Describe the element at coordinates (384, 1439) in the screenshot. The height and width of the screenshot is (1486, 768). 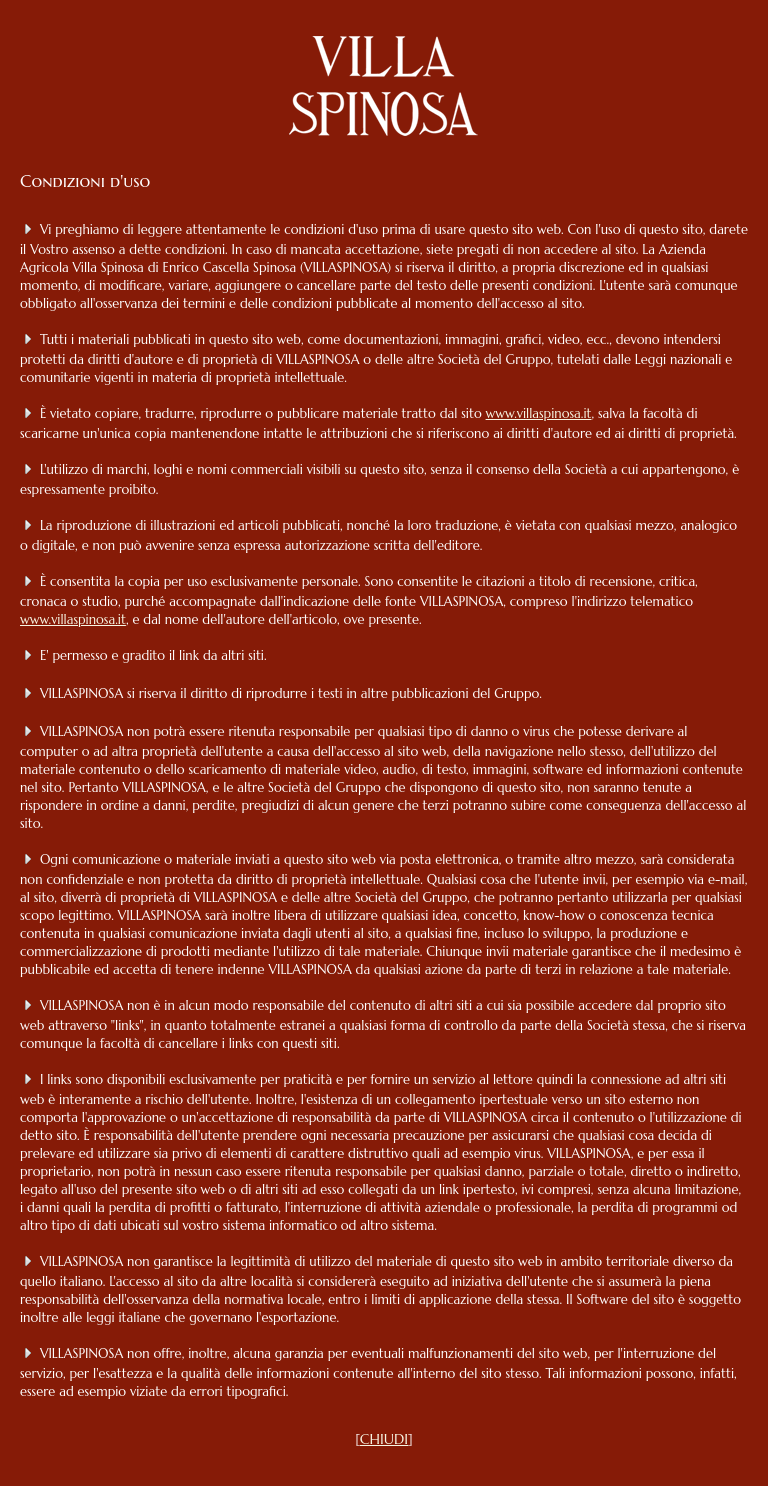
I see `CHIUDI` at that location.